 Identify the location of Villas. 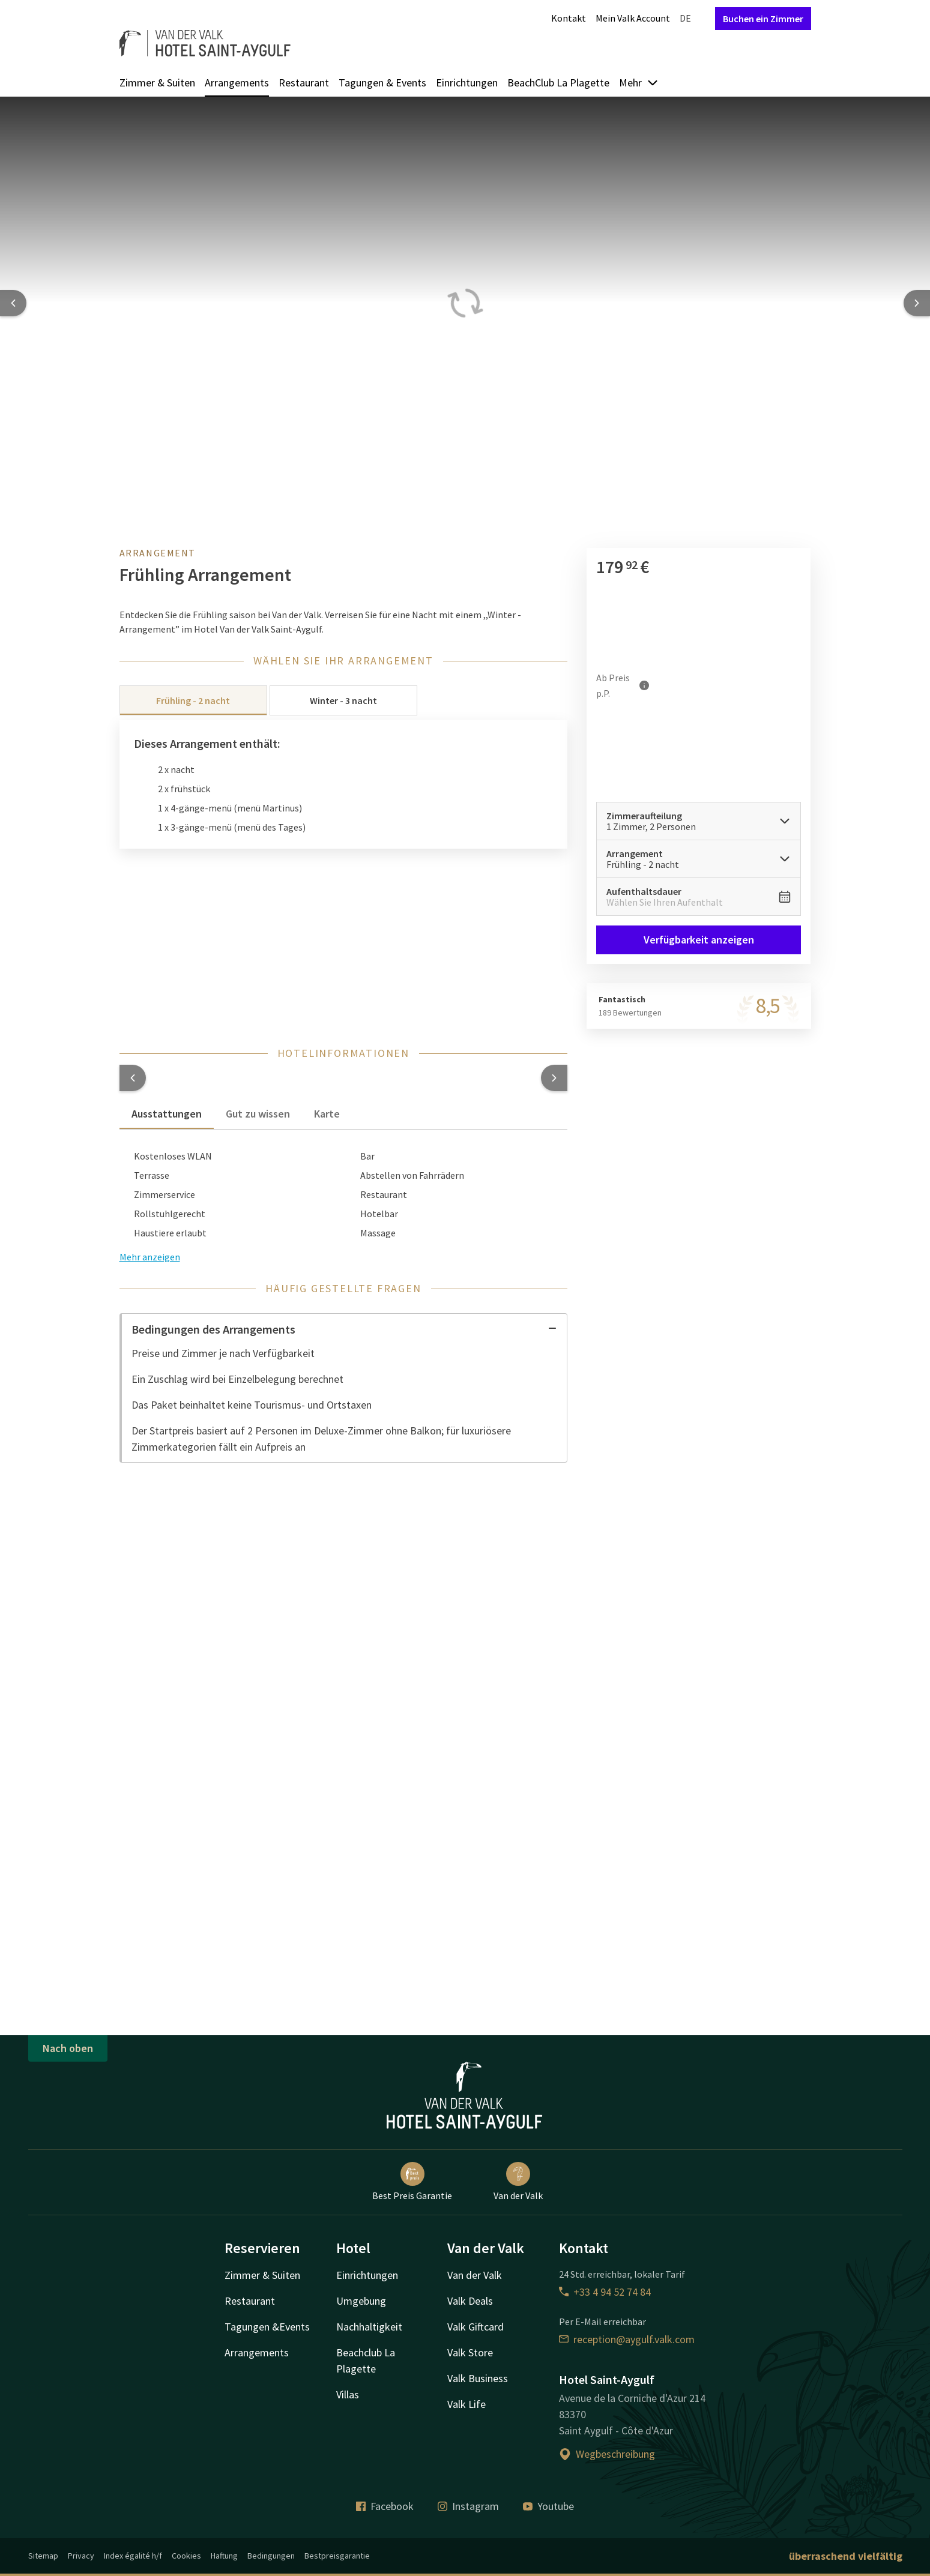
(347, 2394).